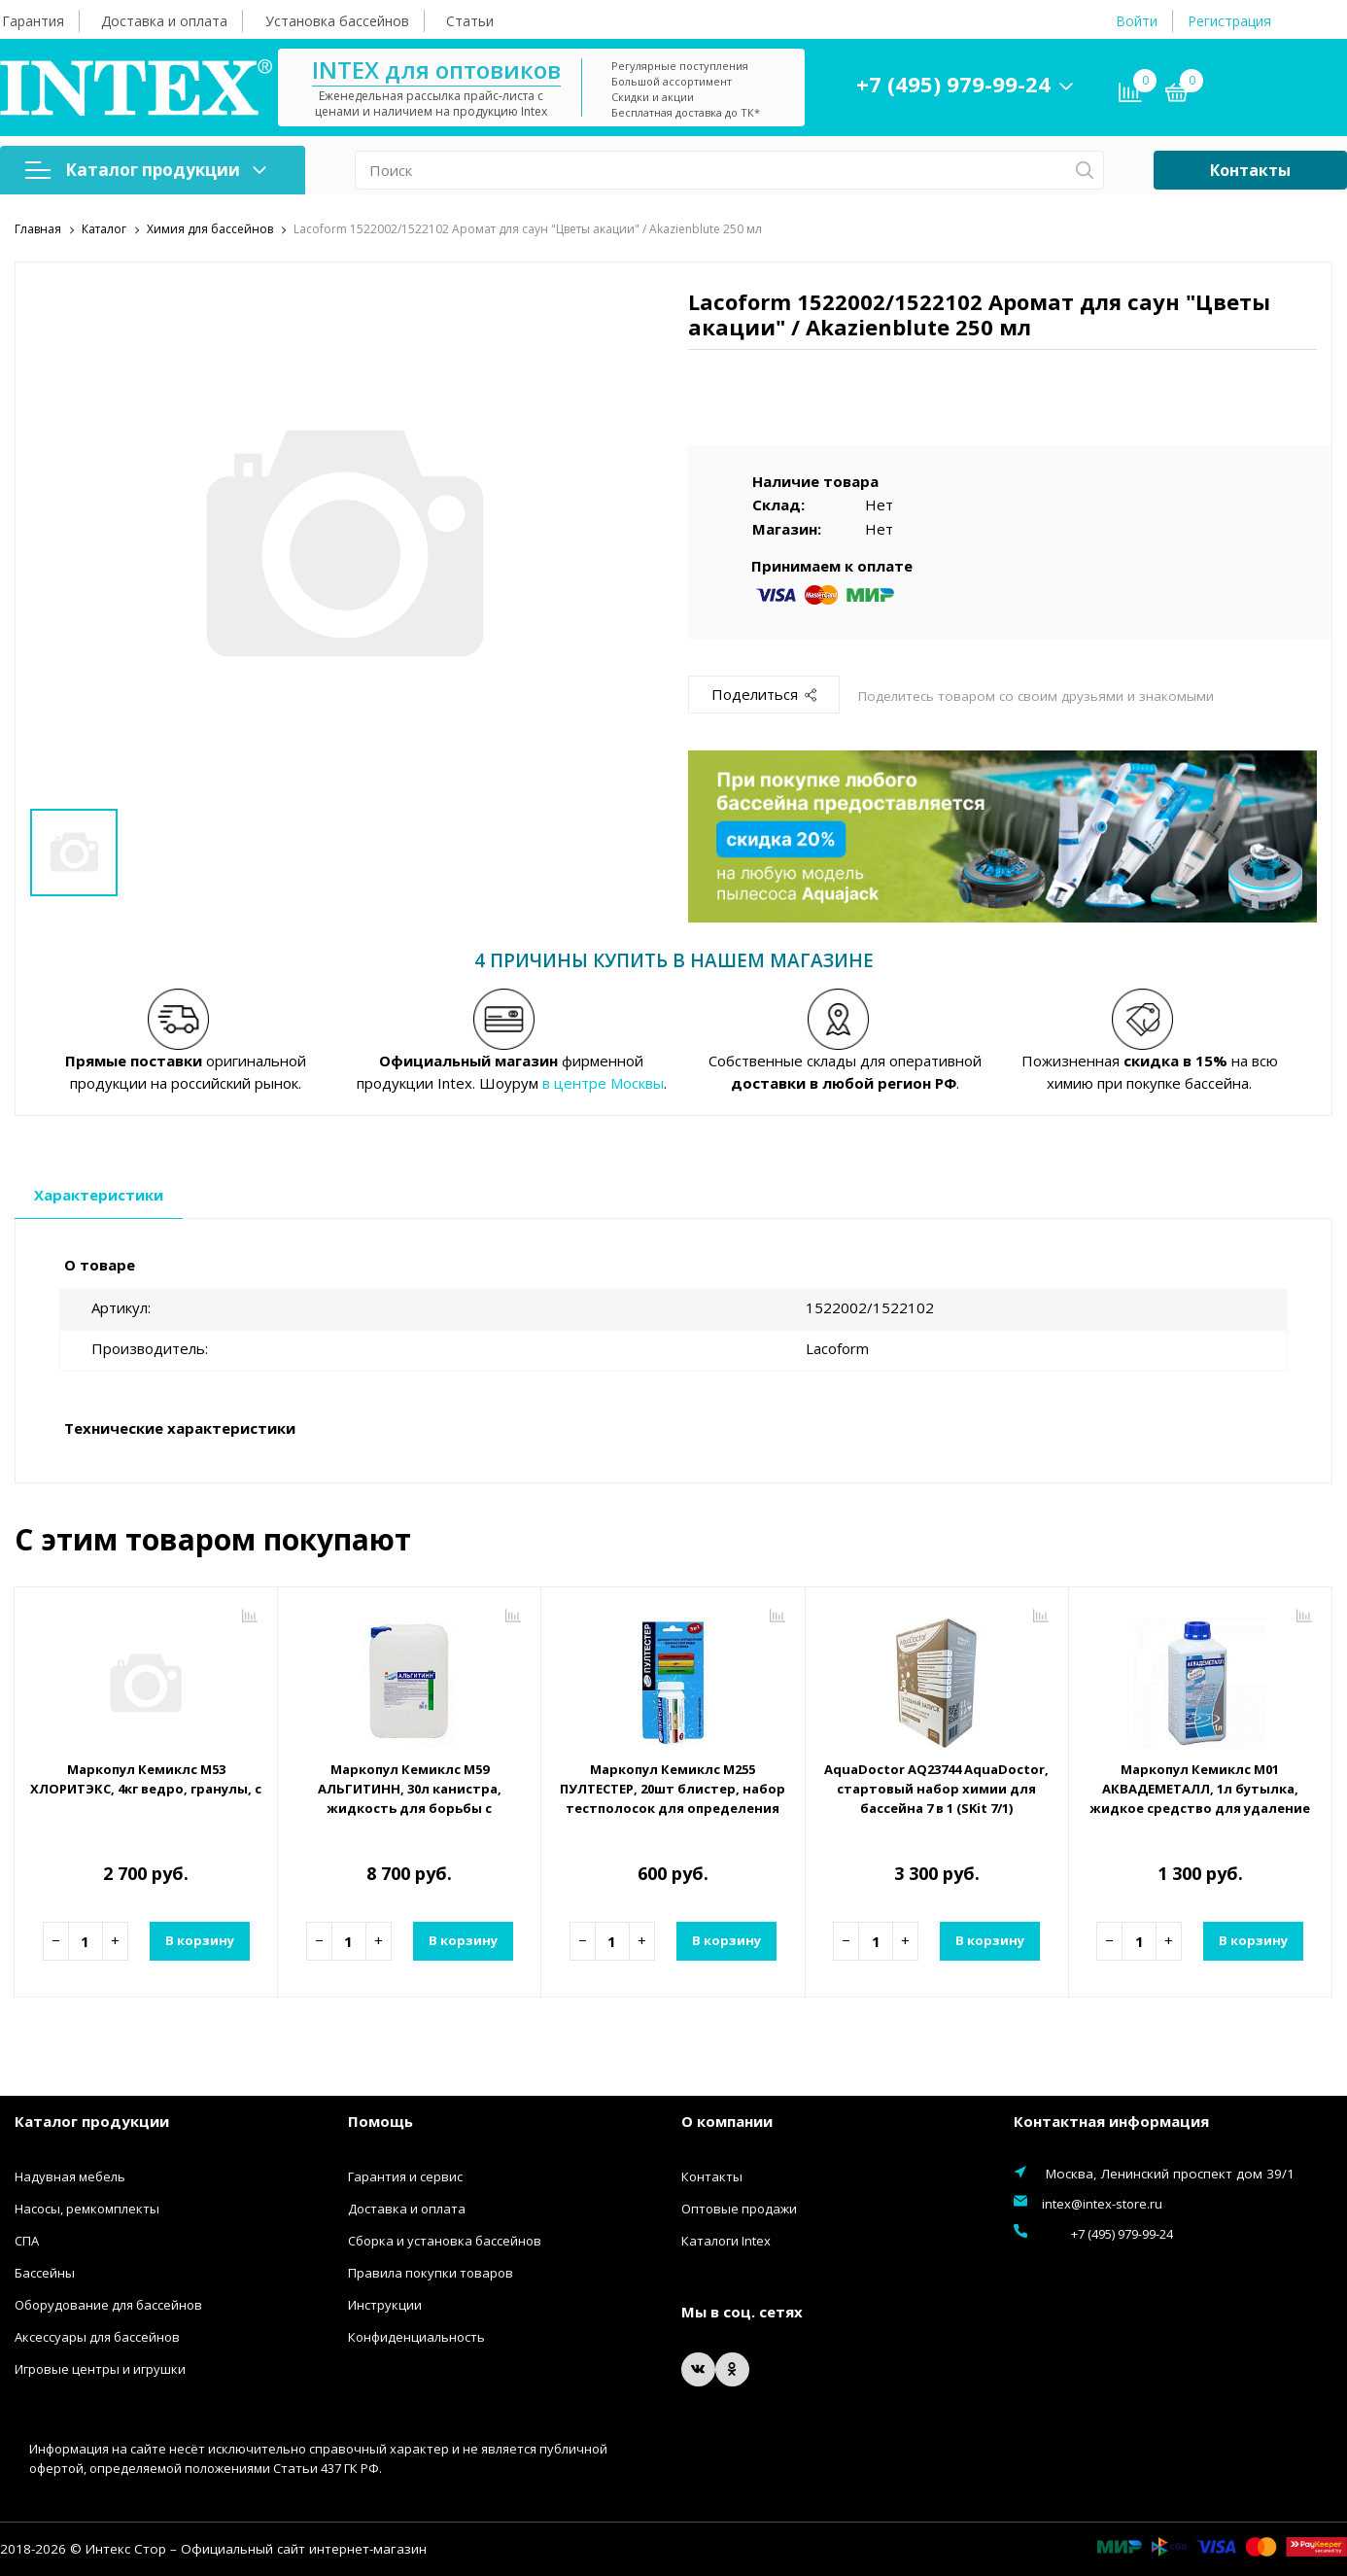 The width and height of the screenshot is (1347, 2576). What do you see at coordinates (1200, 1797) in the screenshot?
I see `Маркопул Кемиклс М01 АКВАДЕМЕТАЛЛ, 1л бутылка, жидкое средство для удаление металлов` at bounding box center [1200, 1797].